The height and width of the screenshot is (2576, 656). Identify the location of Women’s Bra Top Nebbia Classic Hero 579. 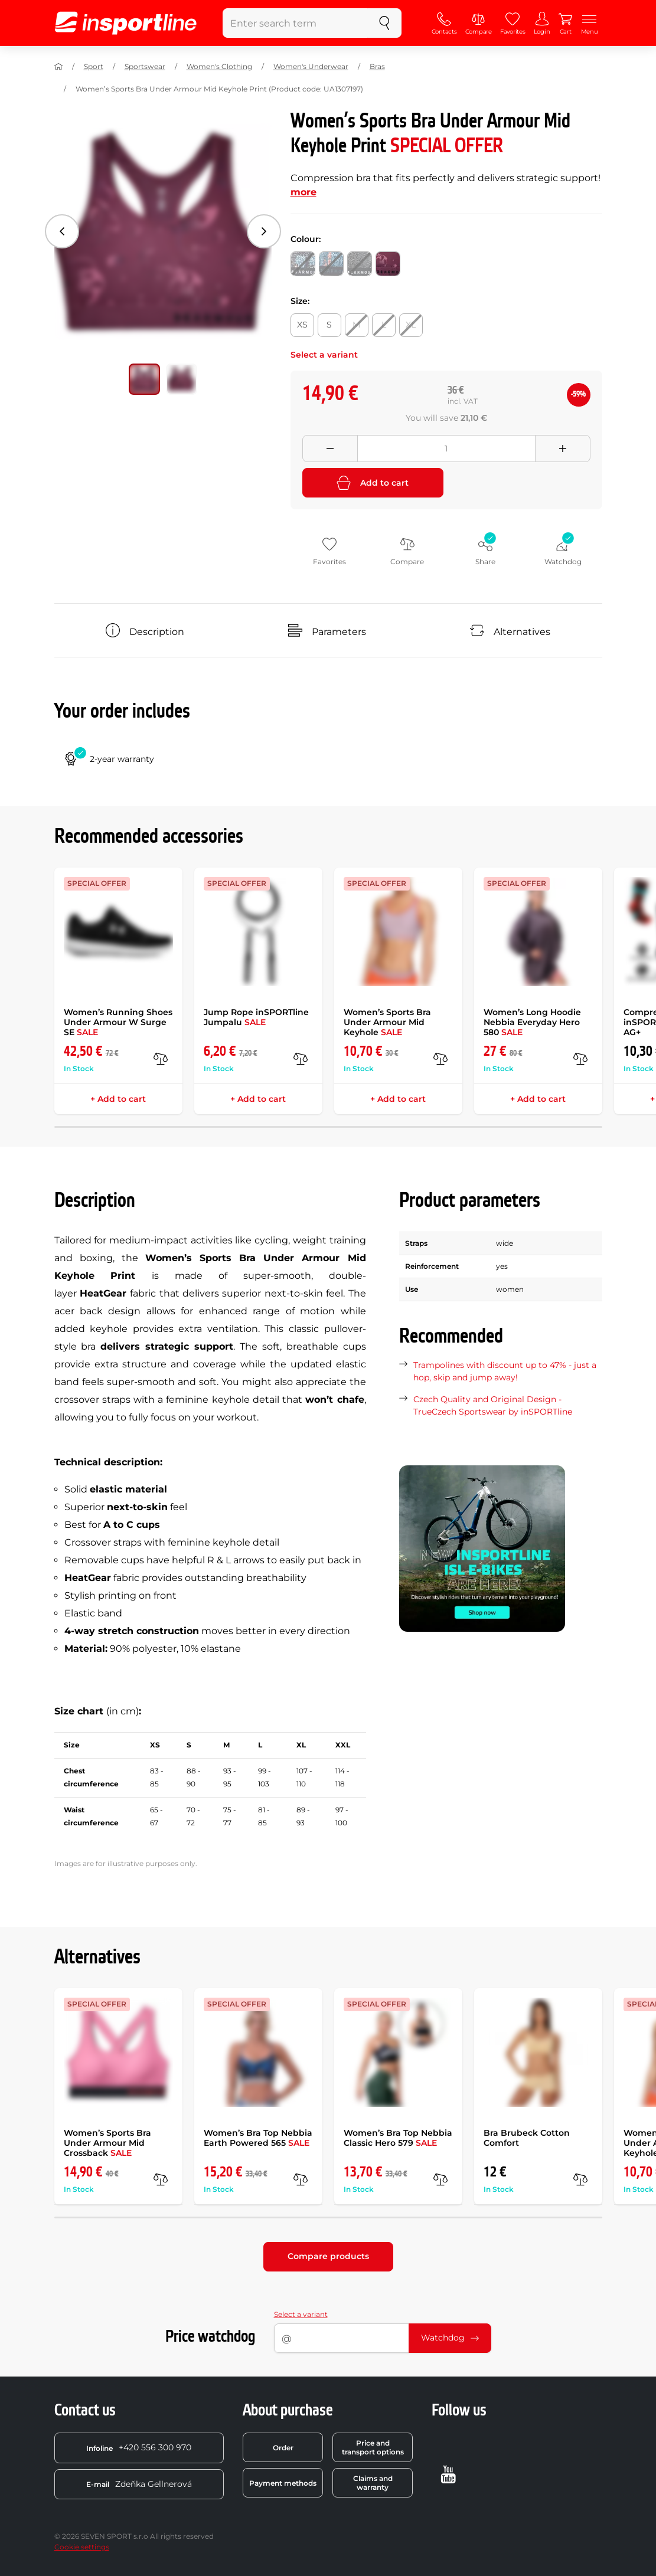
(398, 2137).